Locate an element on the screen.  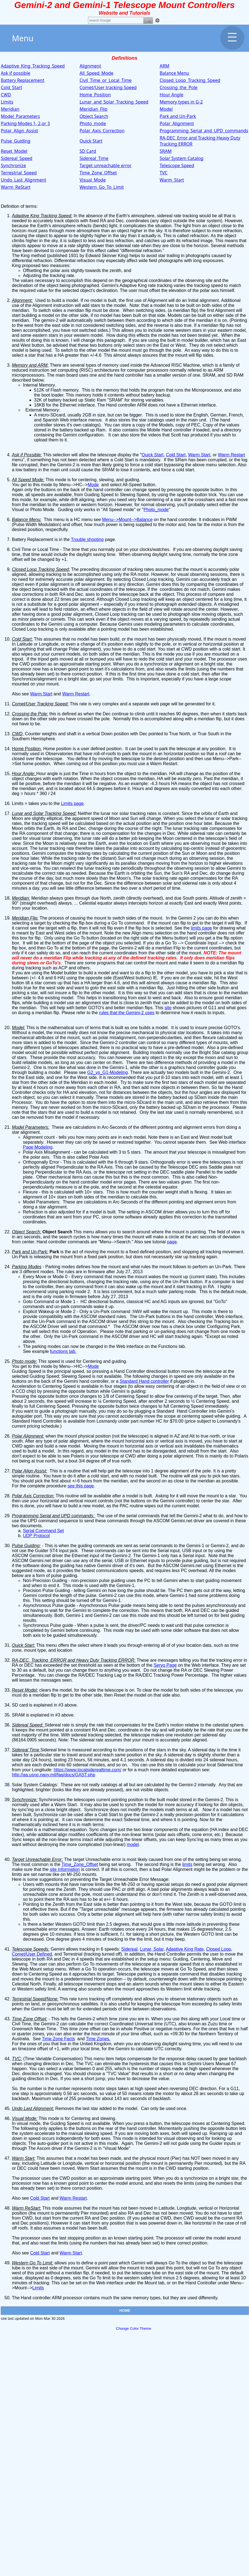
Sidereal_Time is located at coordinates (93, 158).